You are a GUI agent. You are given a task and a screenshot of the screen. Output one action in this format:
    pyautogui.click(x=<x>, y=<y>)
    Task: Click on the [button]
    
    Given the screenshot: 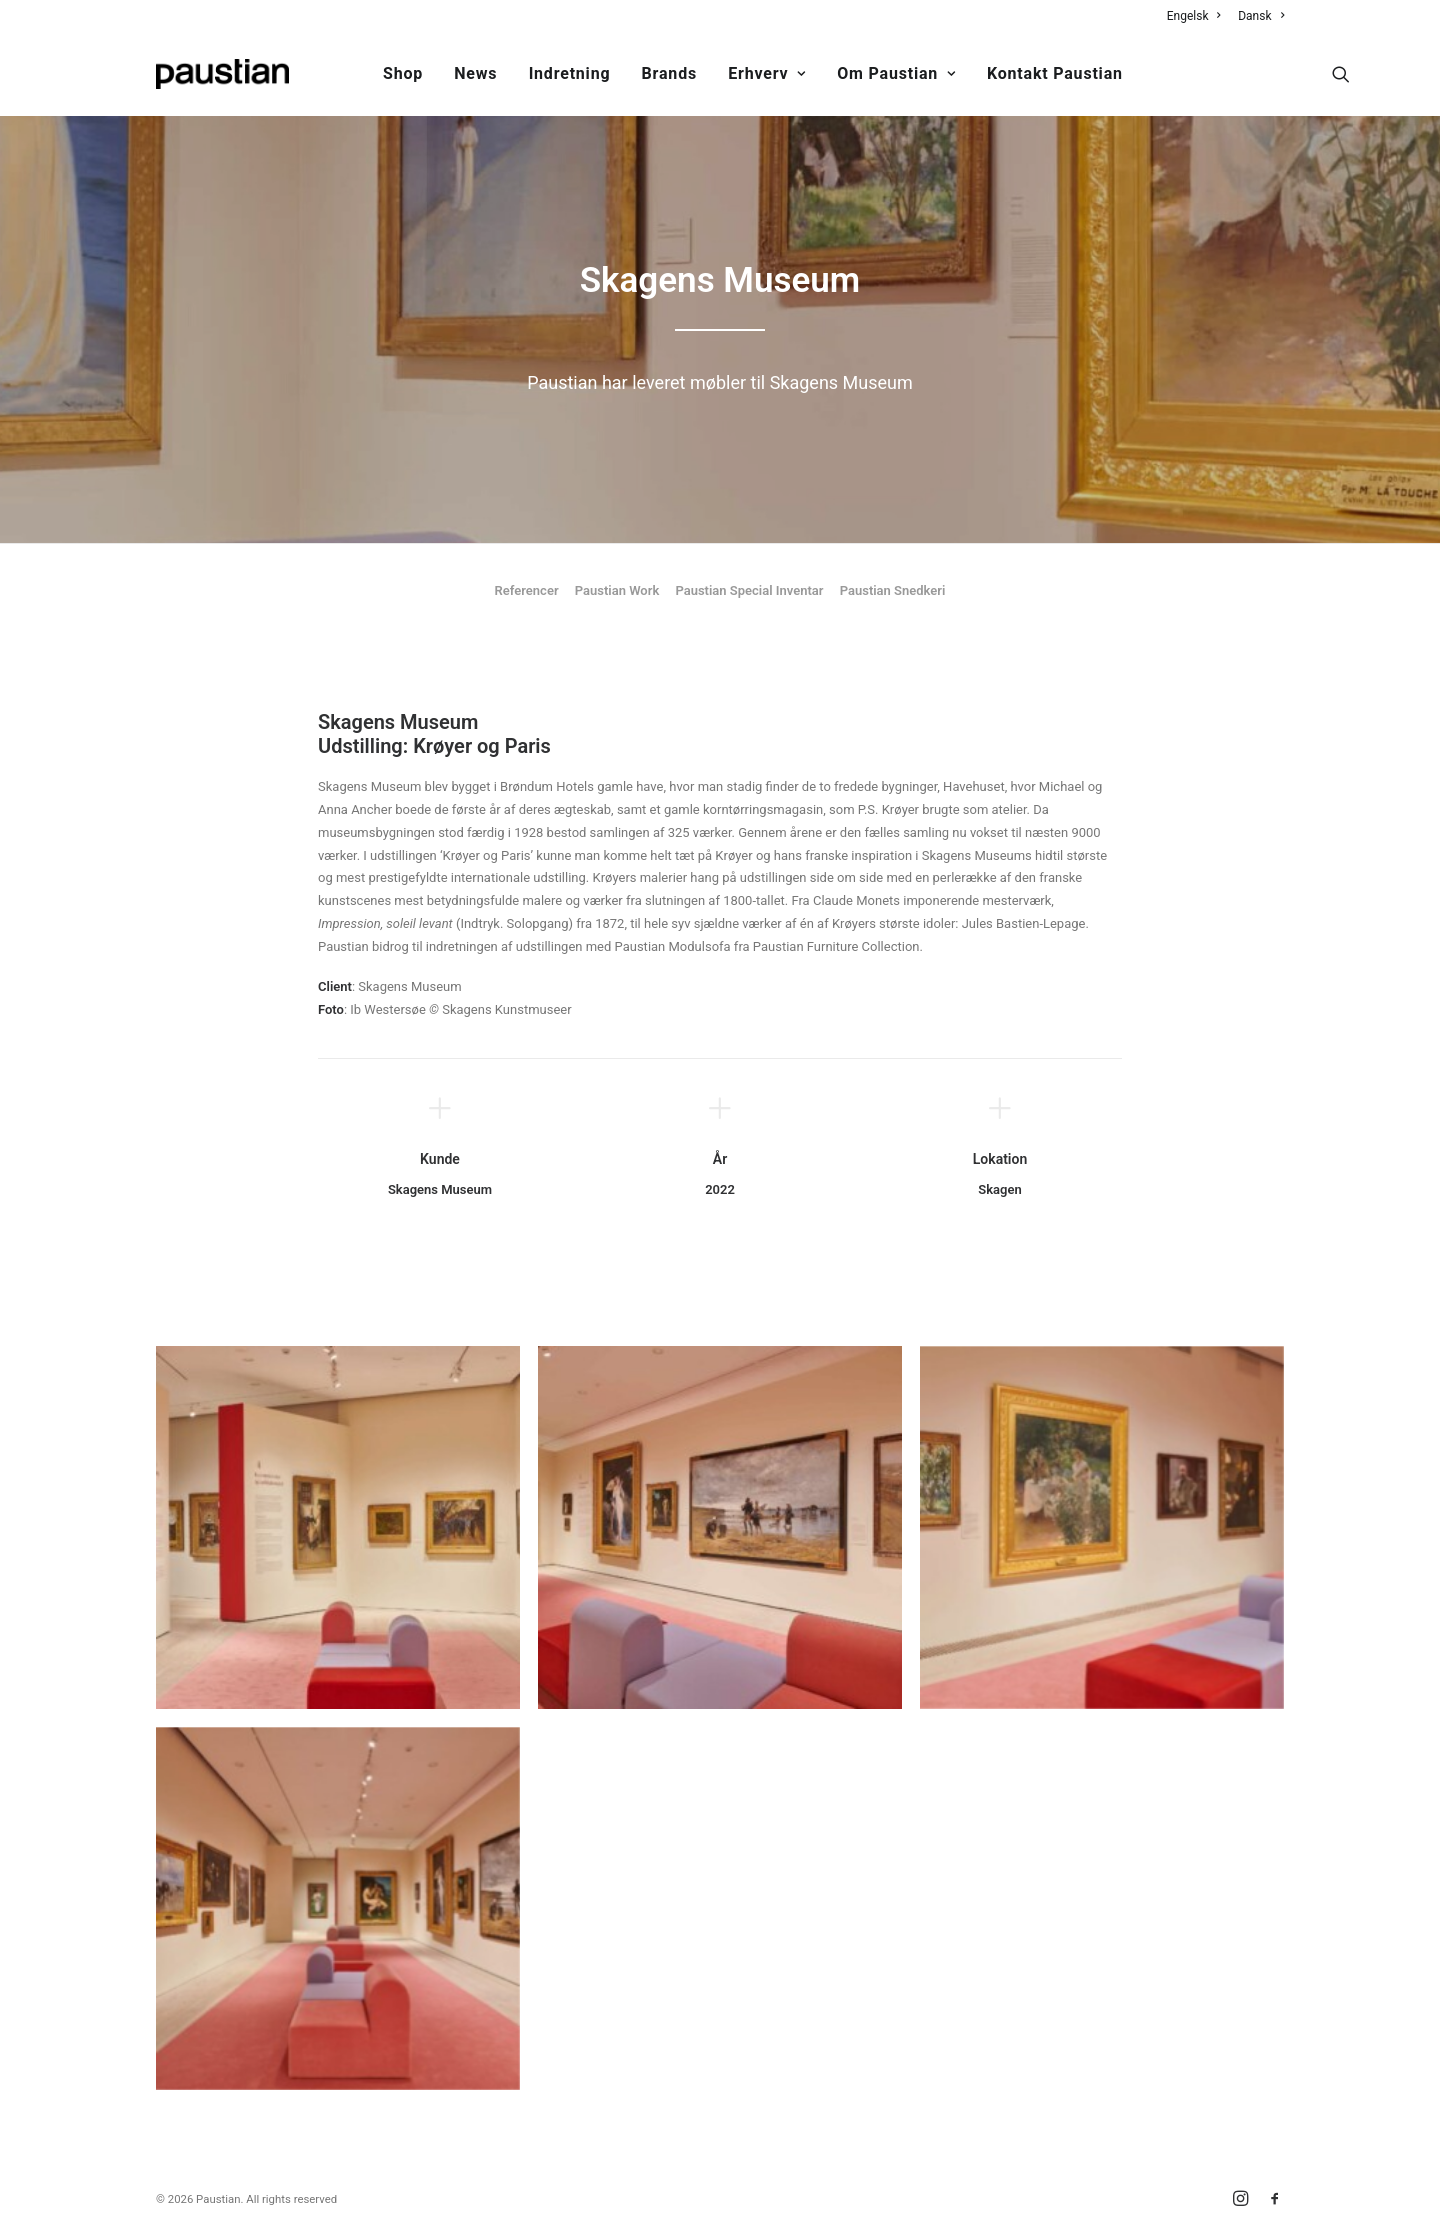 What is the action you would take?
    pyautogui.click(x=1341, y=74)
    